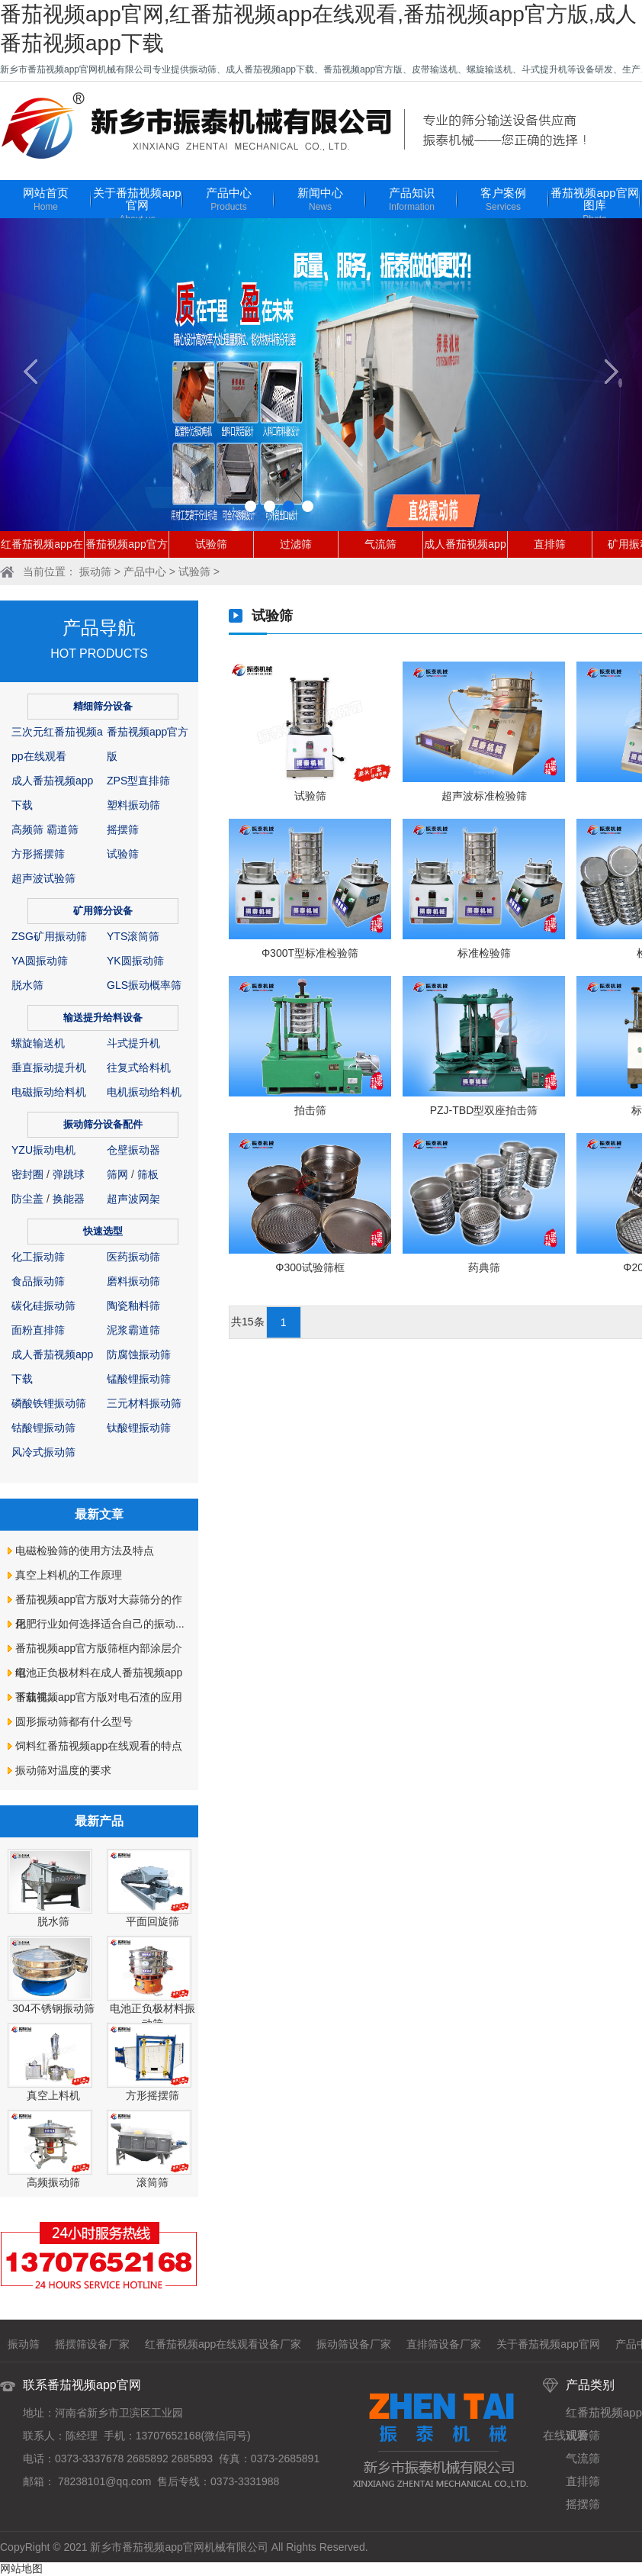  Describe the element at coordinates (135, 961) in the screenshot. I see `YK圆振动筛` at that location.